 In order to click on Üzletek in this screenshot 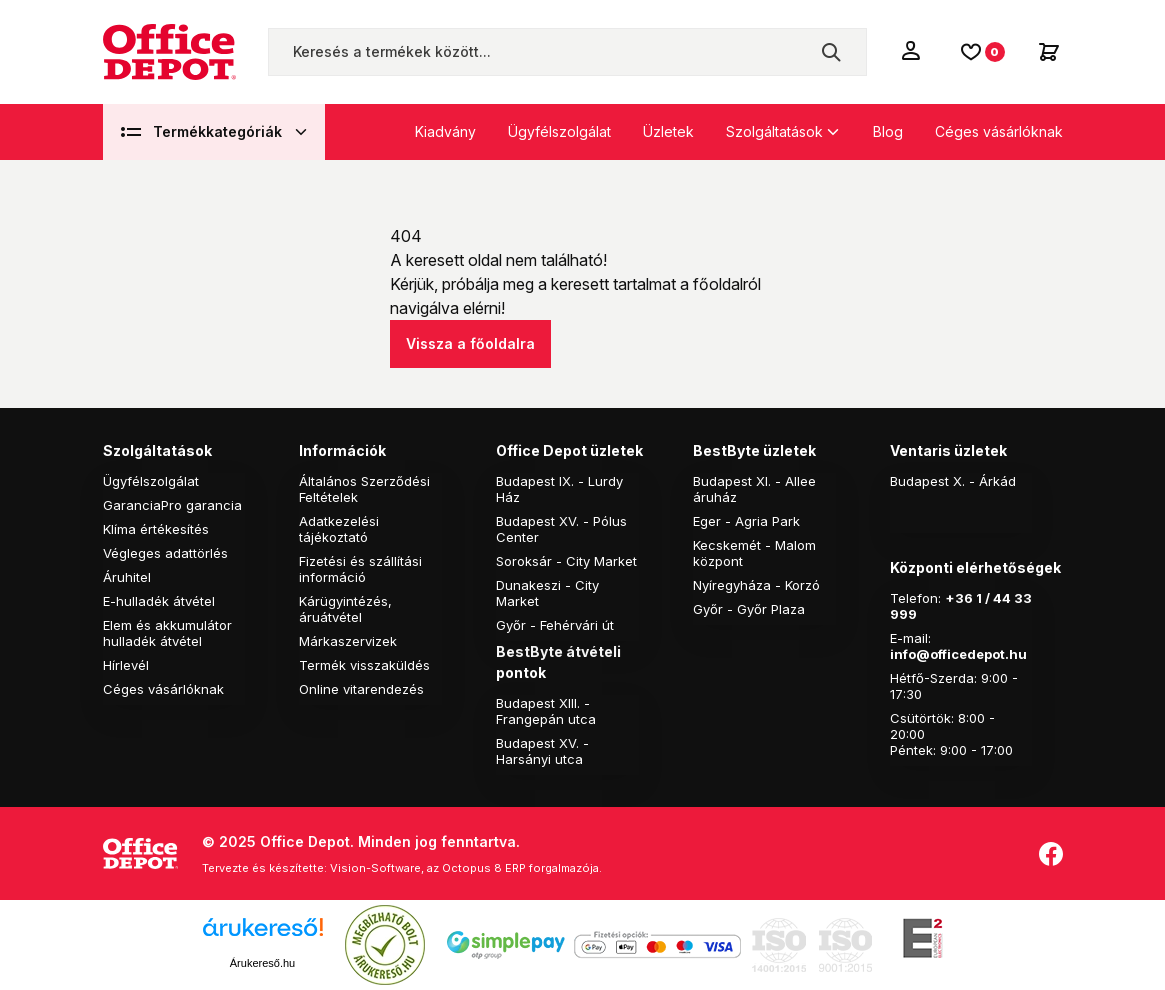, I will do `click(668, 131)`.